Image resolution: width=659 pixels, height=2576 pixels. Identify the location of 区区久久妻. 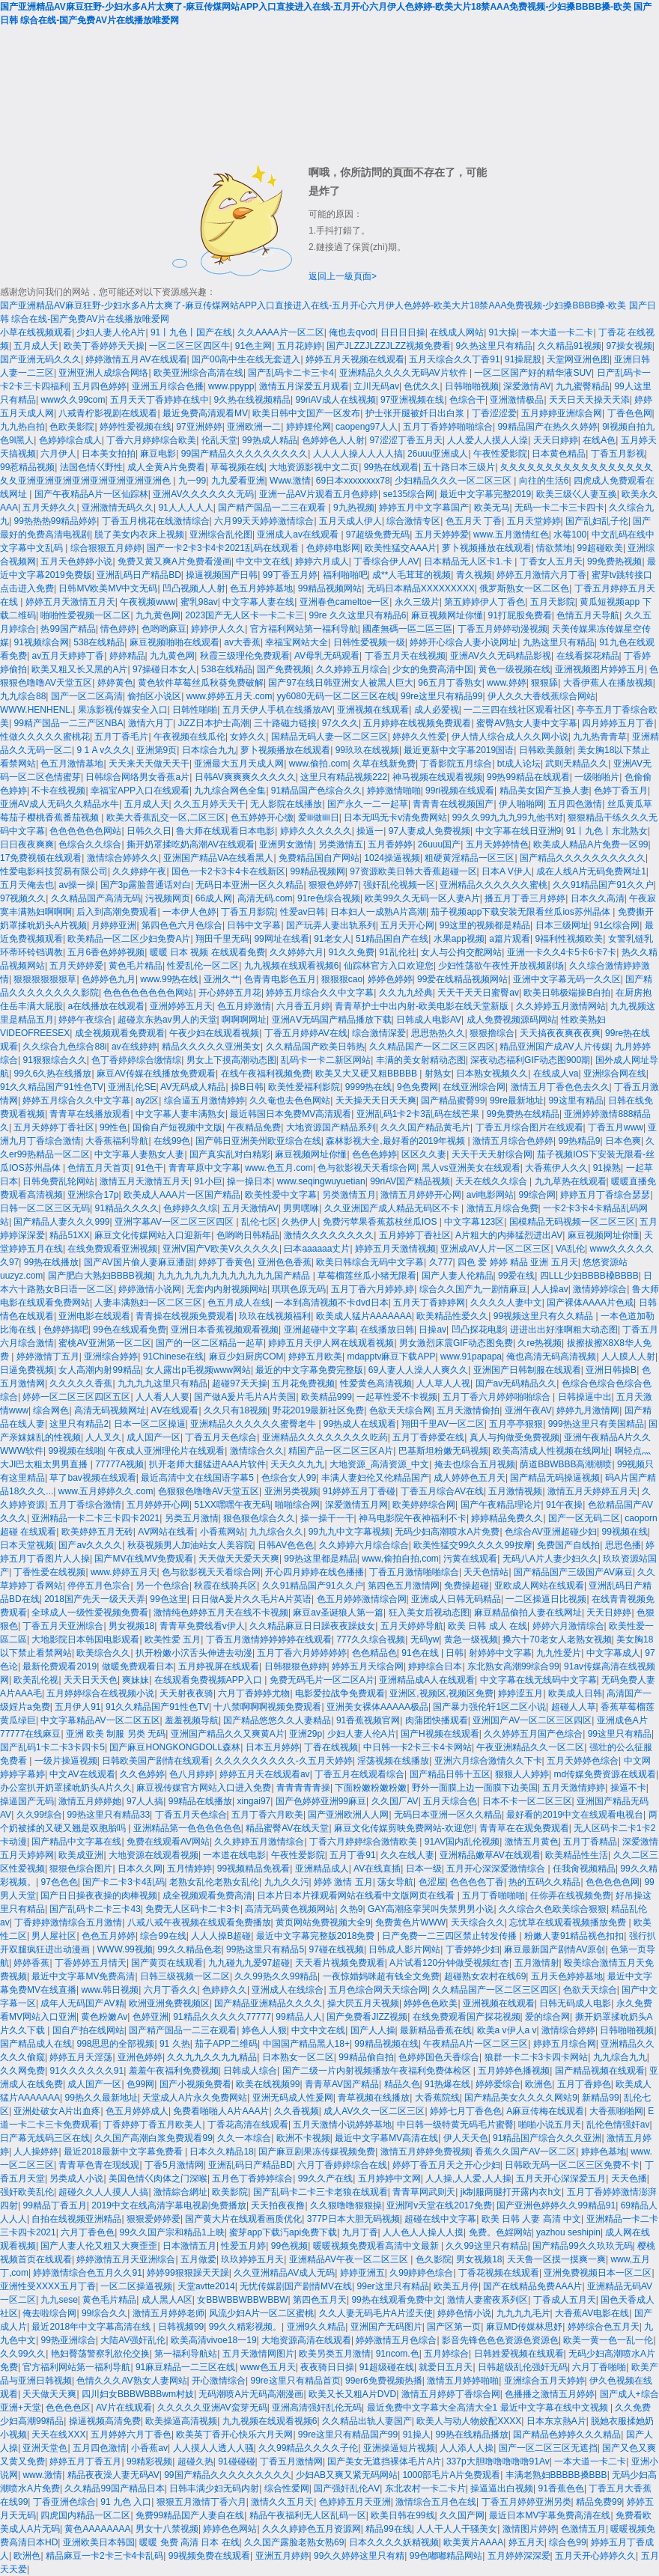
(423, 1154).